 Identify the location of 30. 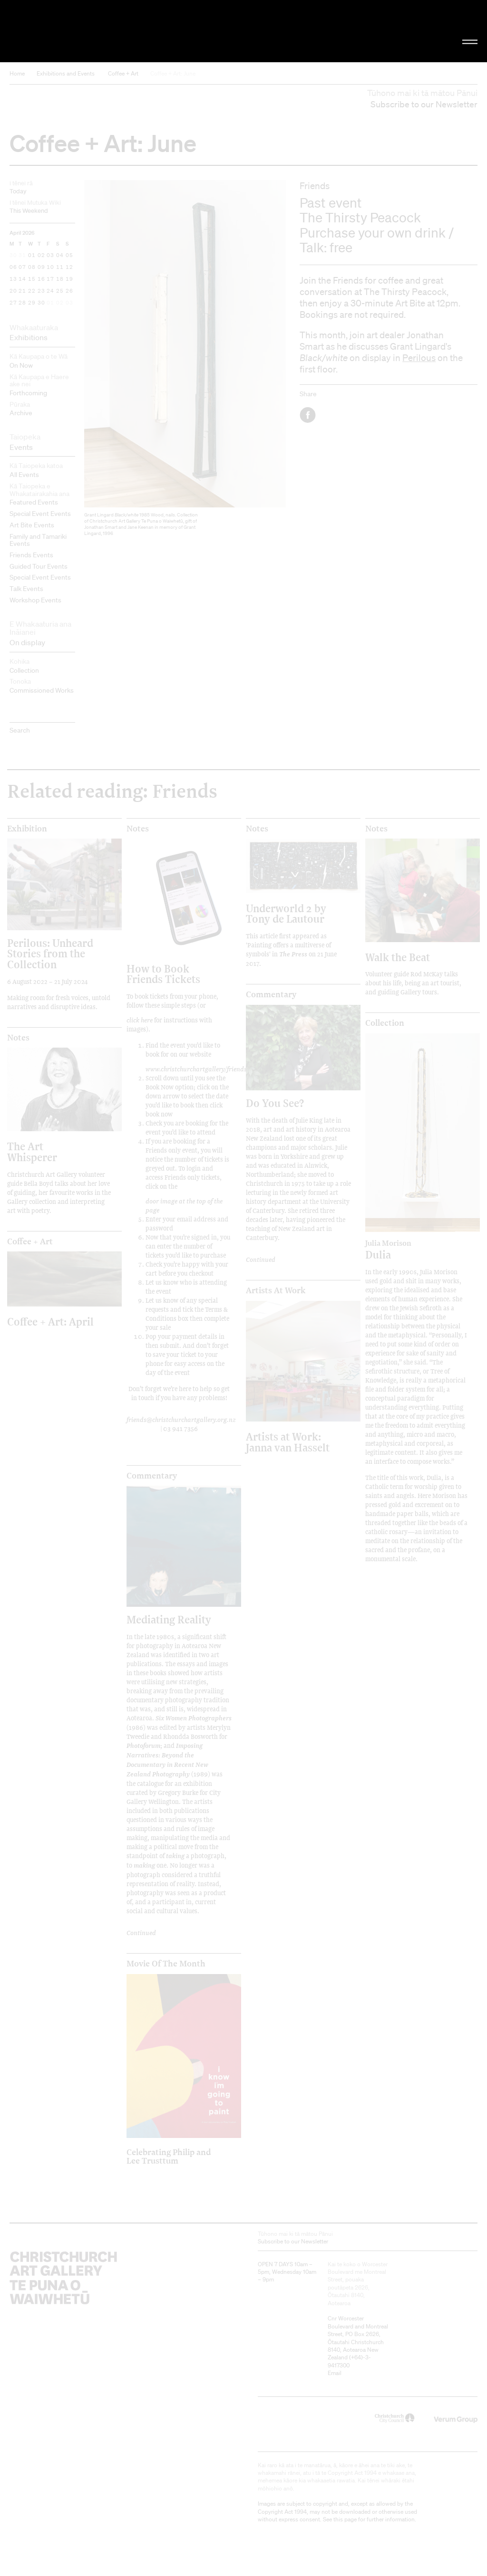
(13, 255).